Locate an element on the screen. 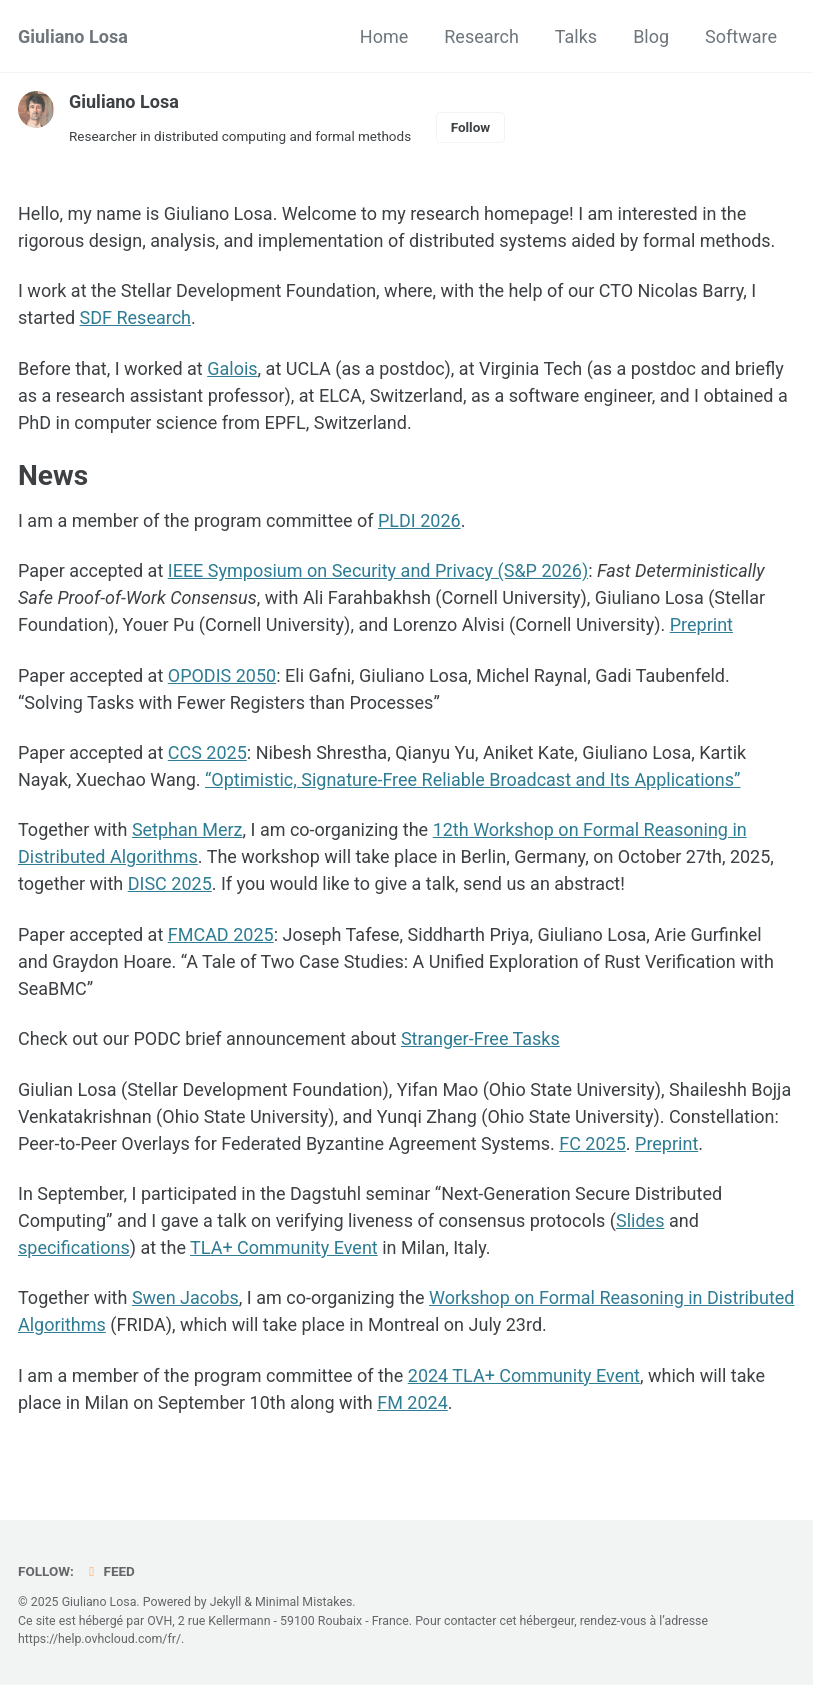  FMCAD 2025 is located at coordinates (221, 934).